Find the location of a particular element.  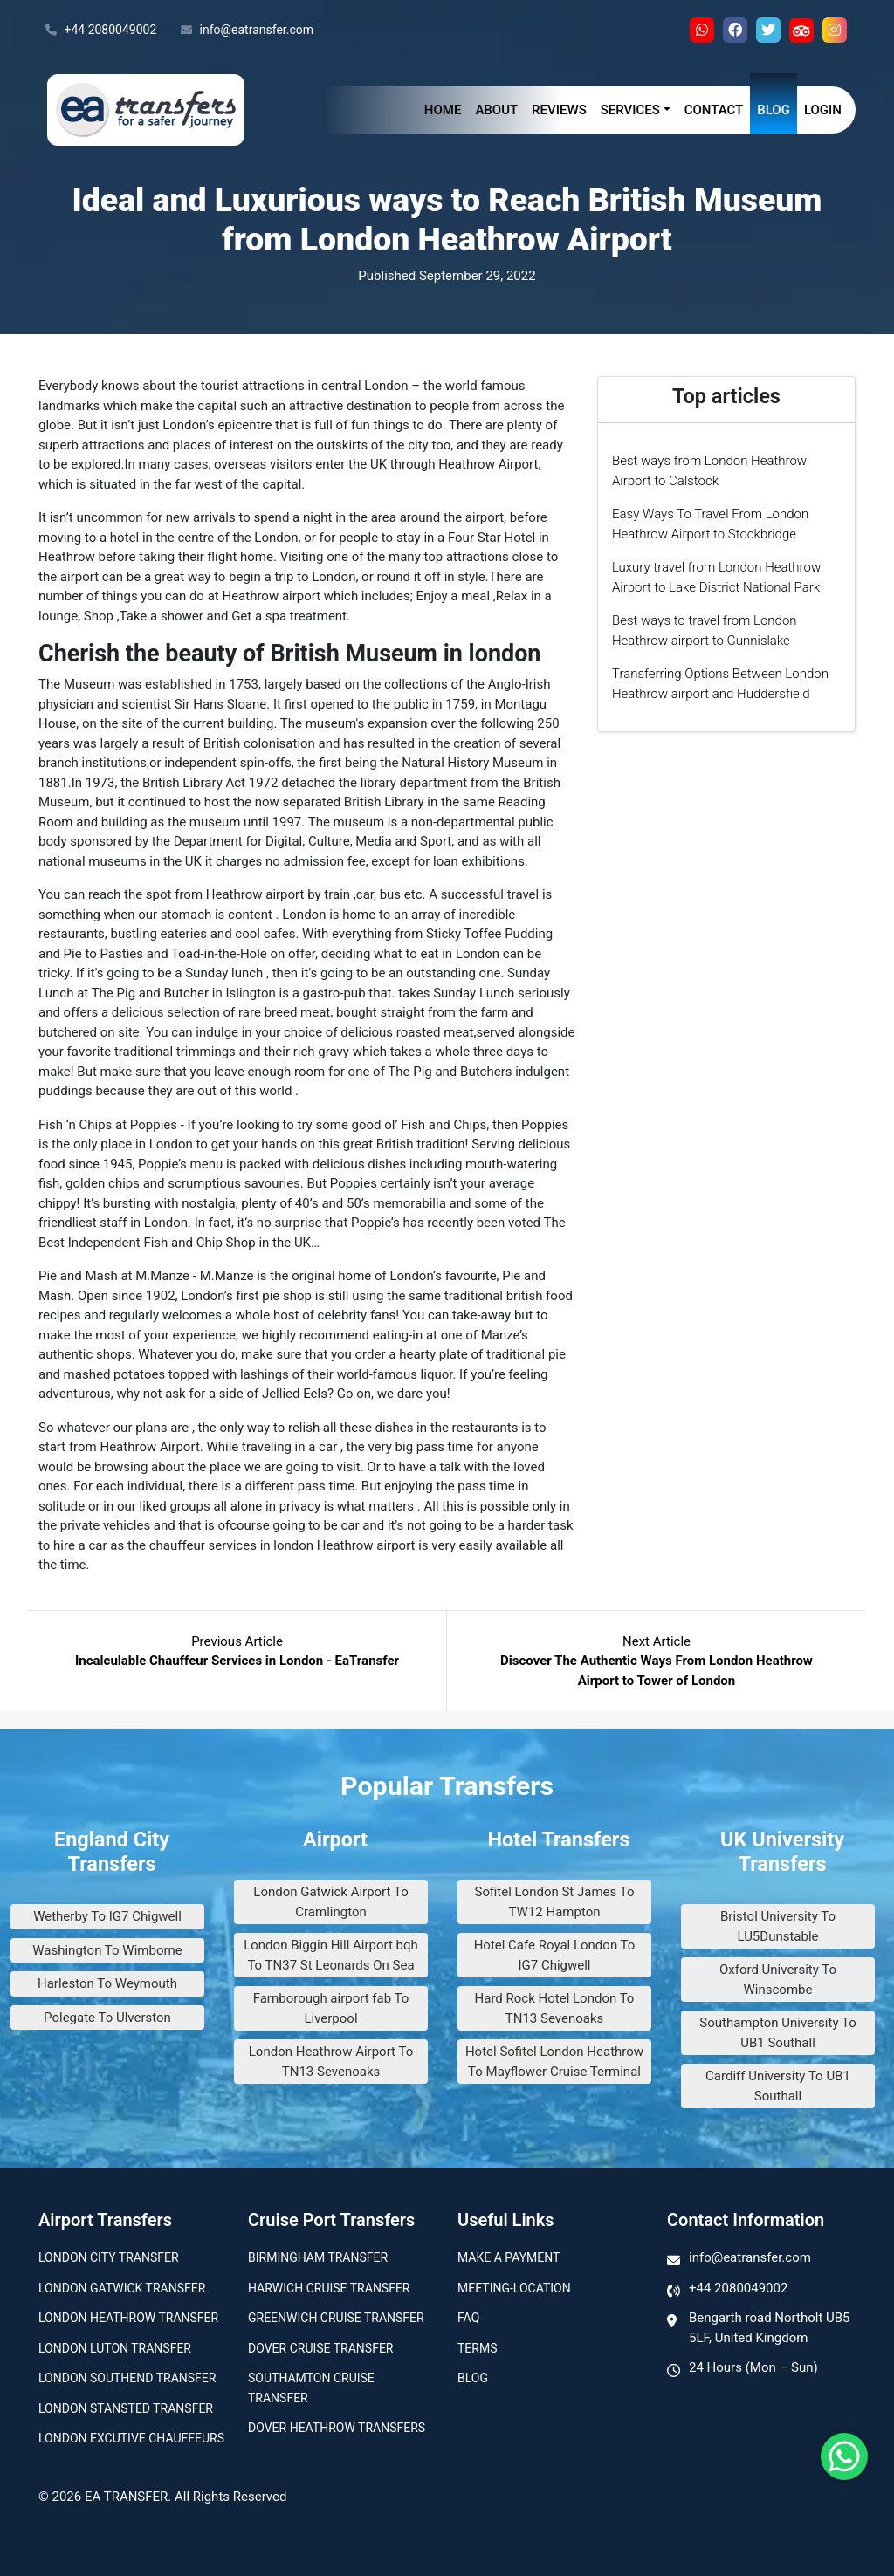

Dover Cruise Transfer is located at coordinates (320, 2348).